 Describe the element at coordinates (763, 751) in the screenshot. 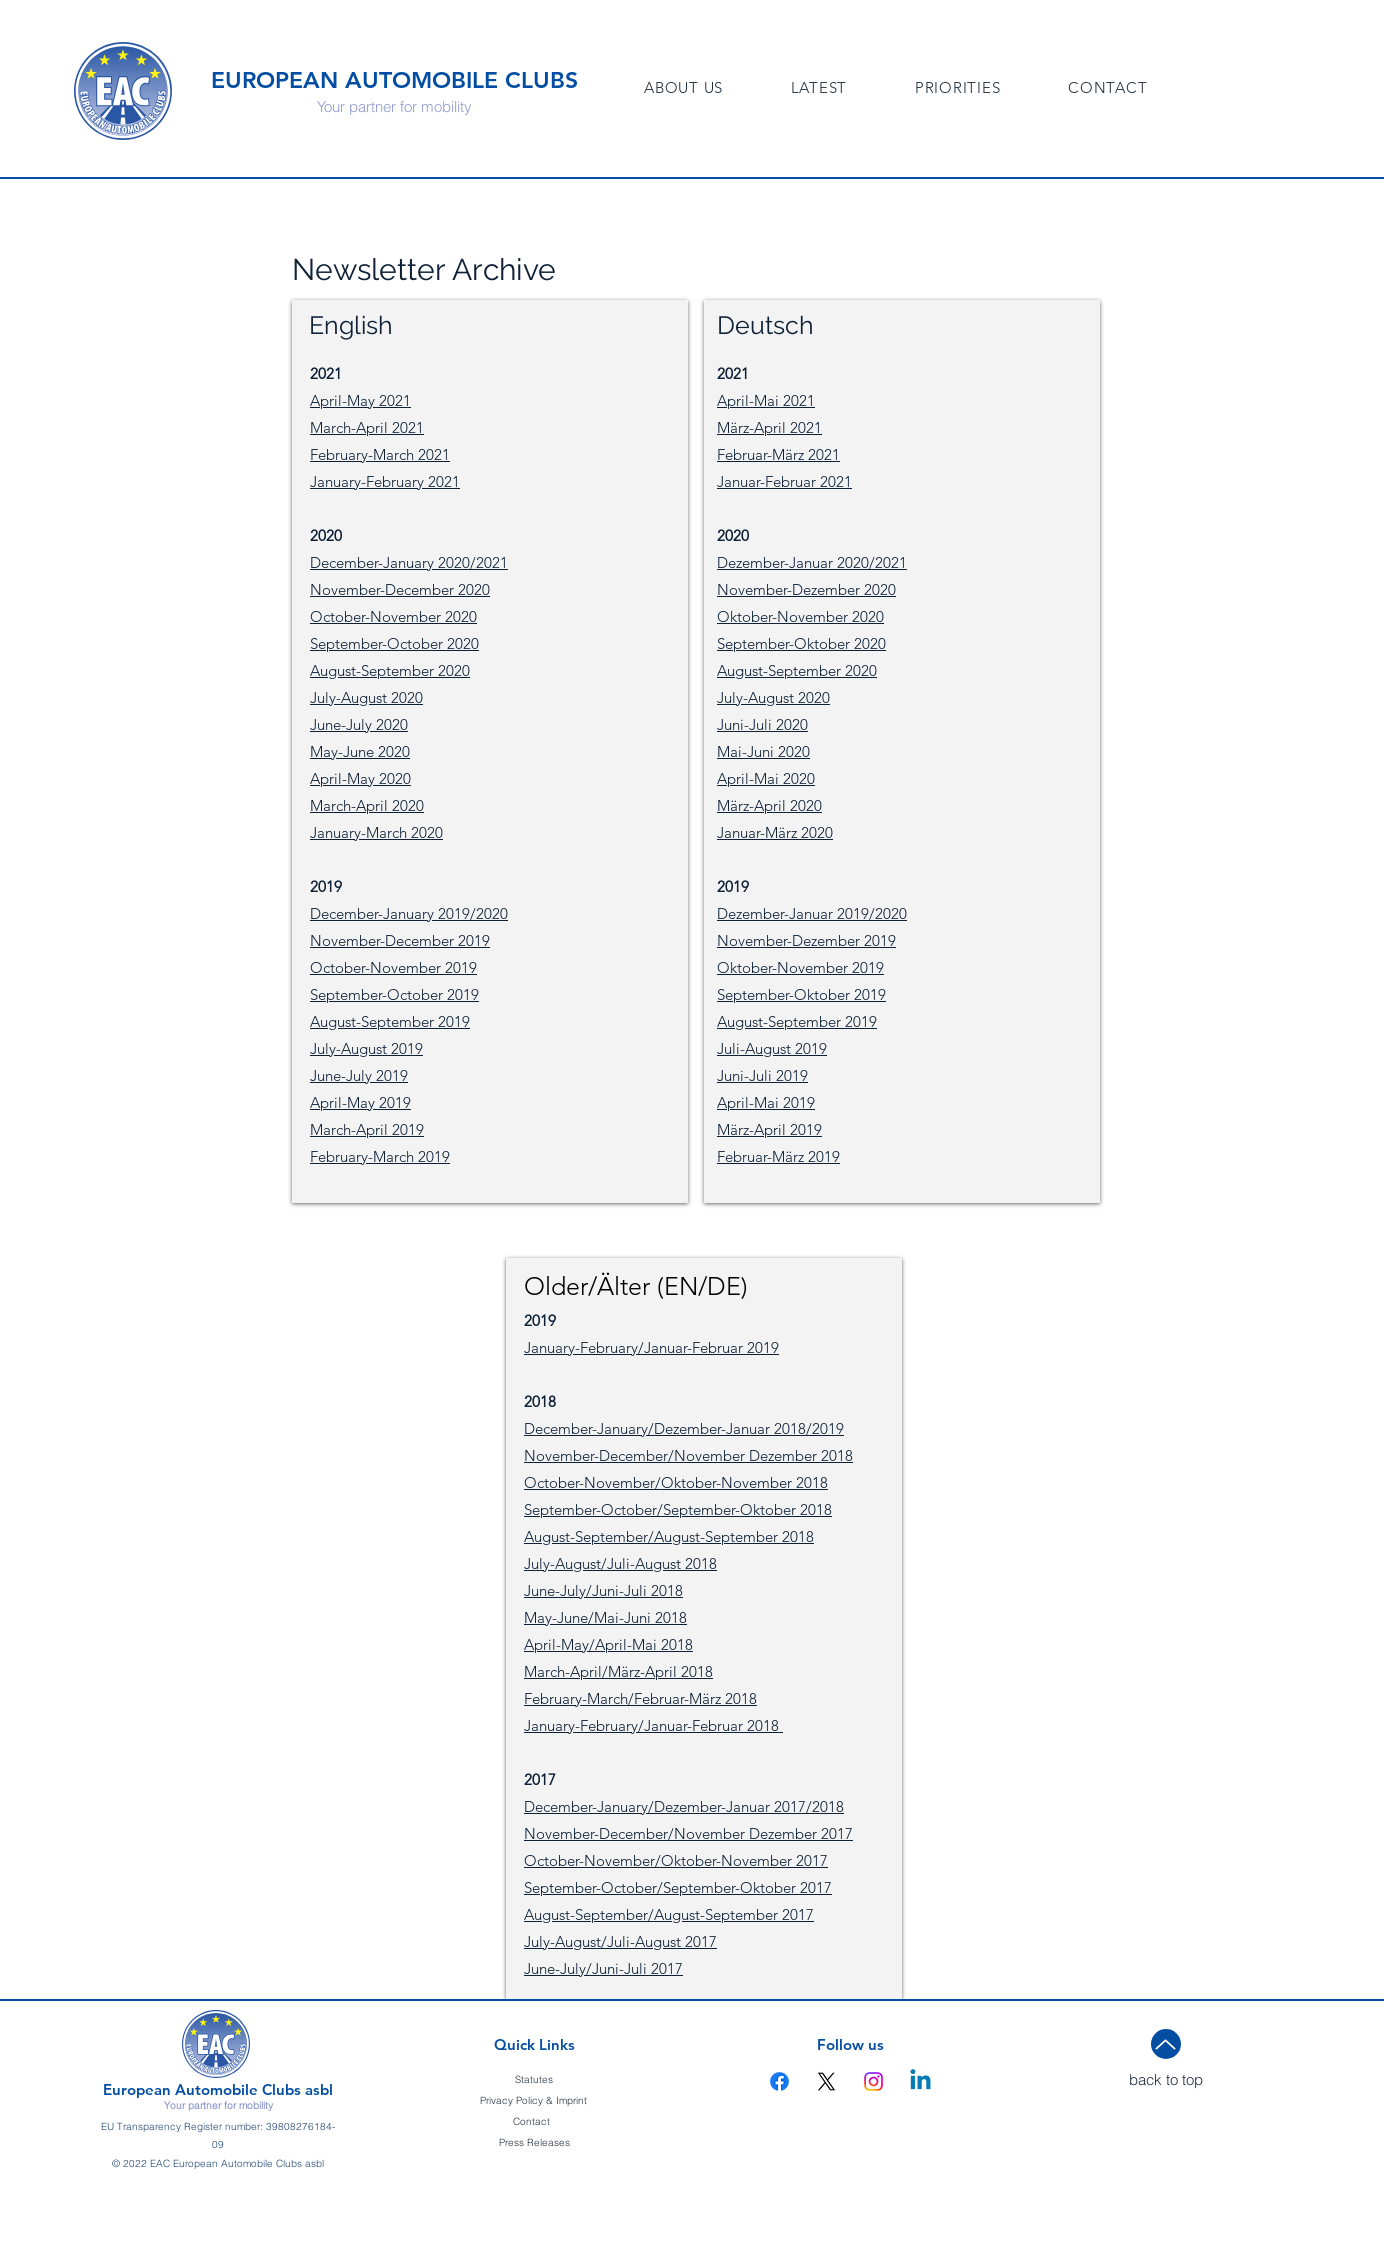

I see `Mai-Juni 2020` at that location.